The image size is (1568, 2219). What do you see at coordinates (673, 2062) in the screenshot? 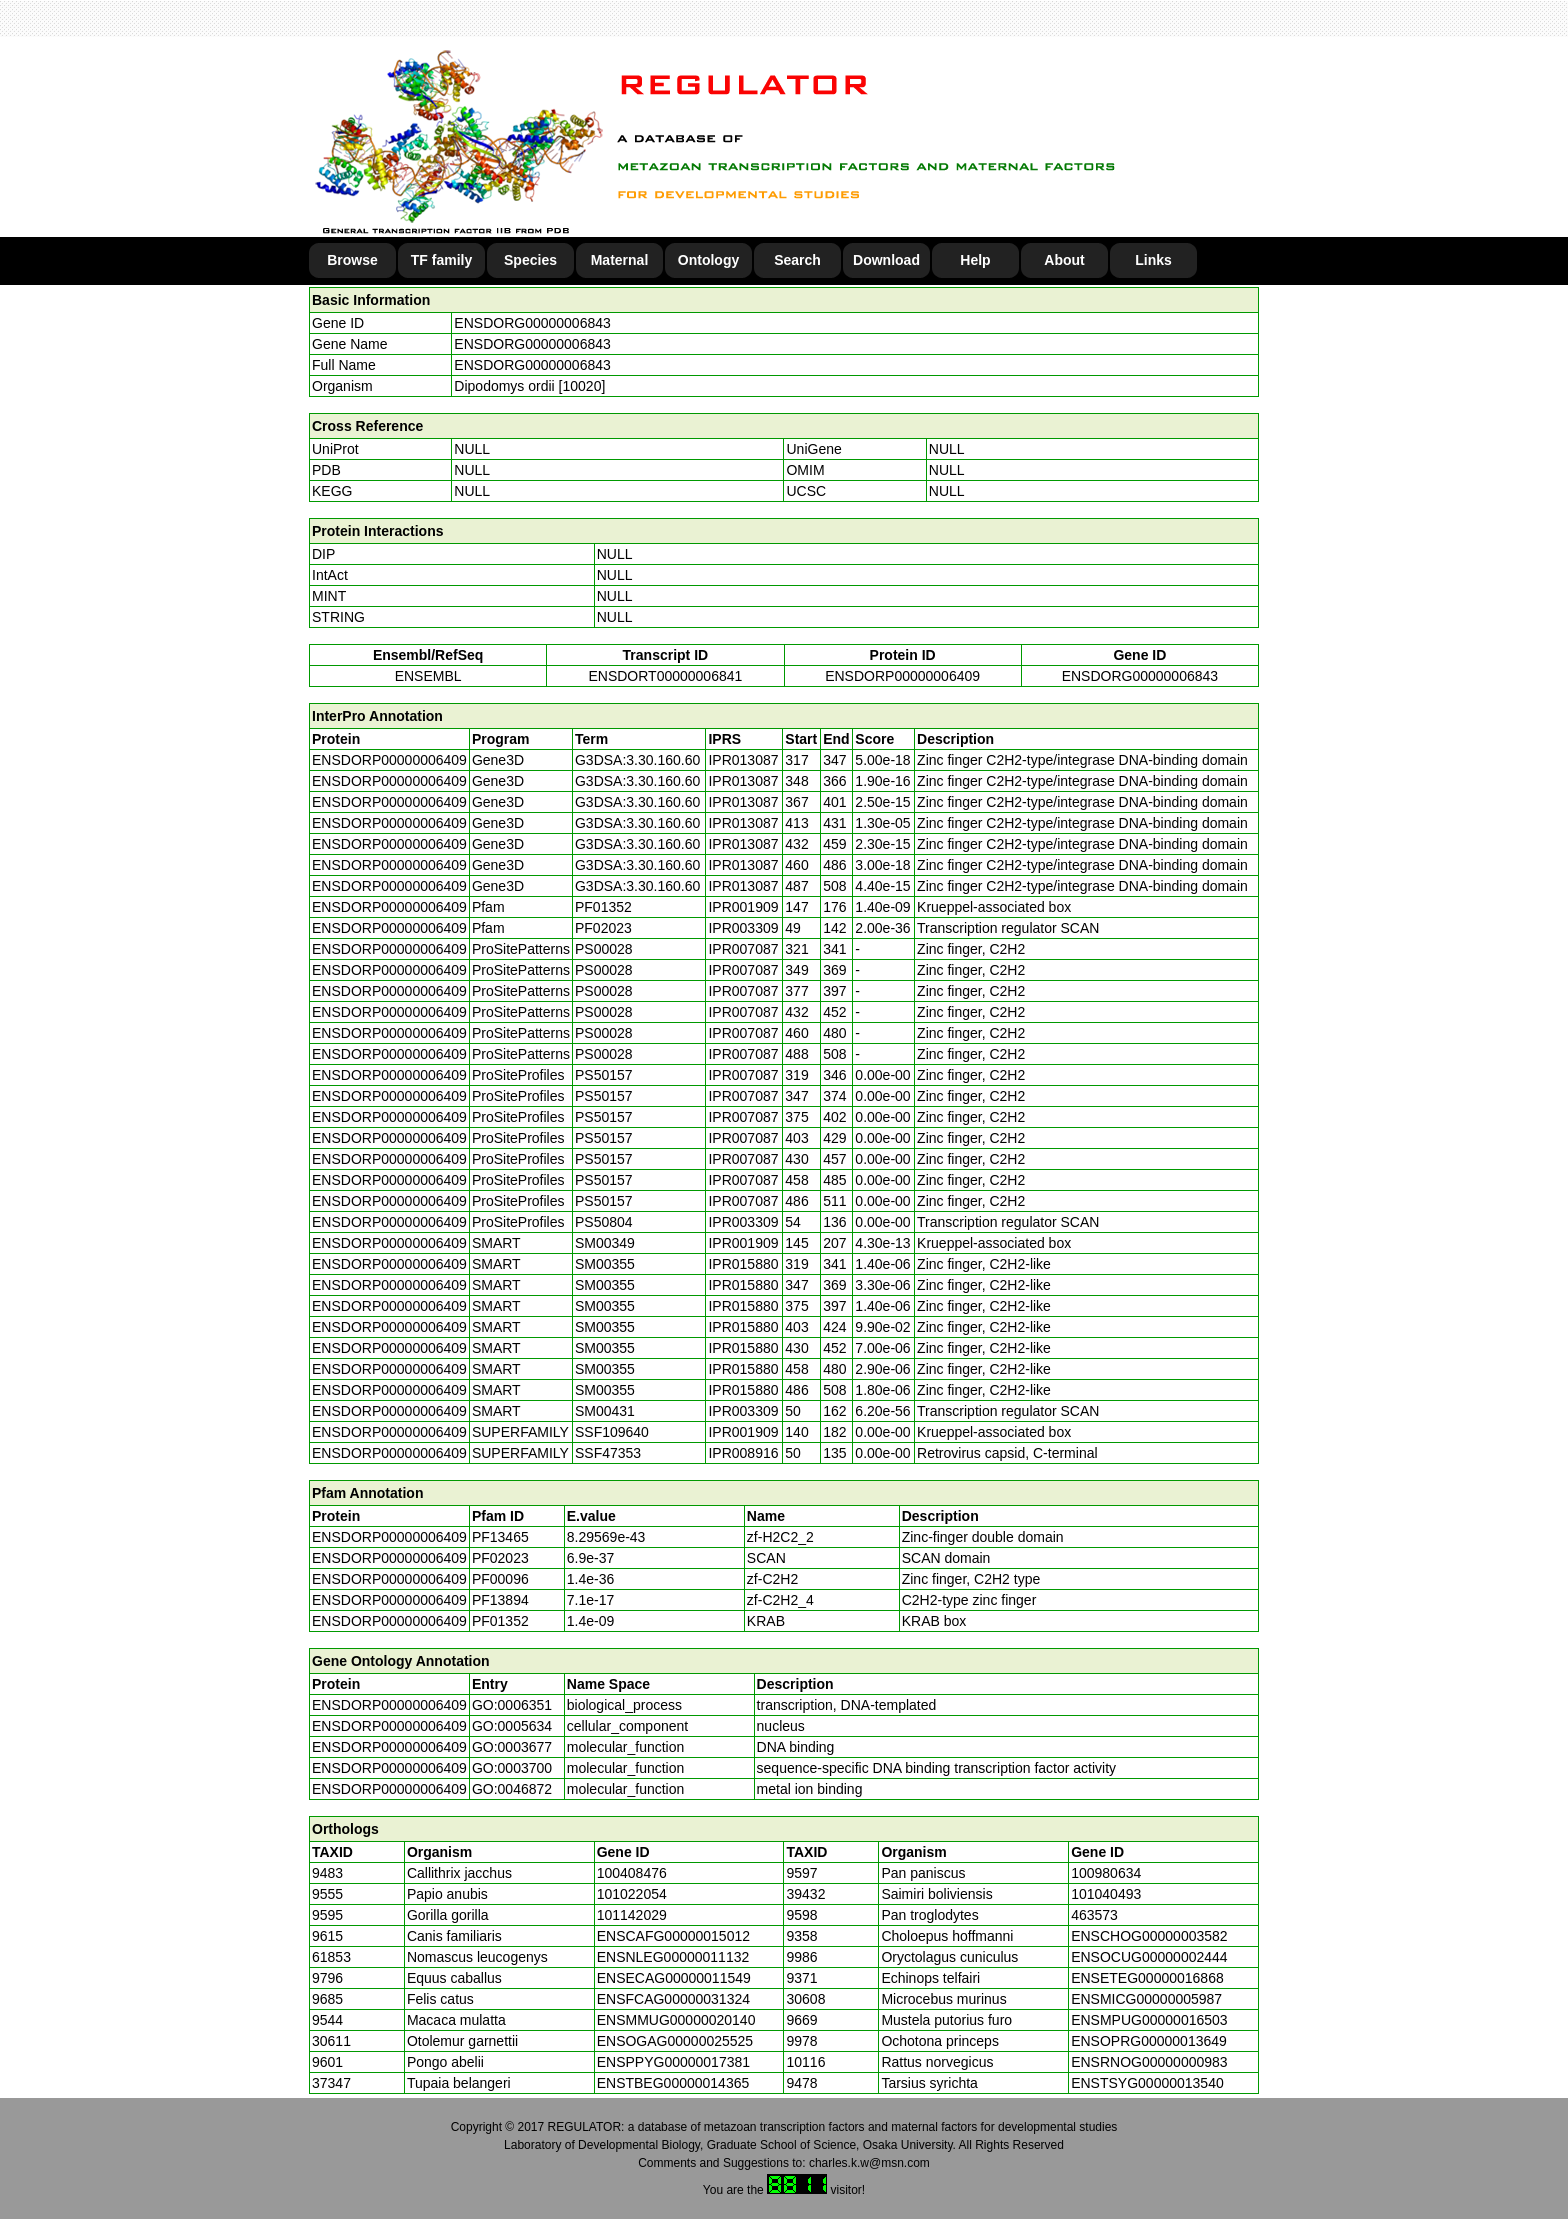
I see `ENSPPYG00000017381` at bounding box center [673, 2062].